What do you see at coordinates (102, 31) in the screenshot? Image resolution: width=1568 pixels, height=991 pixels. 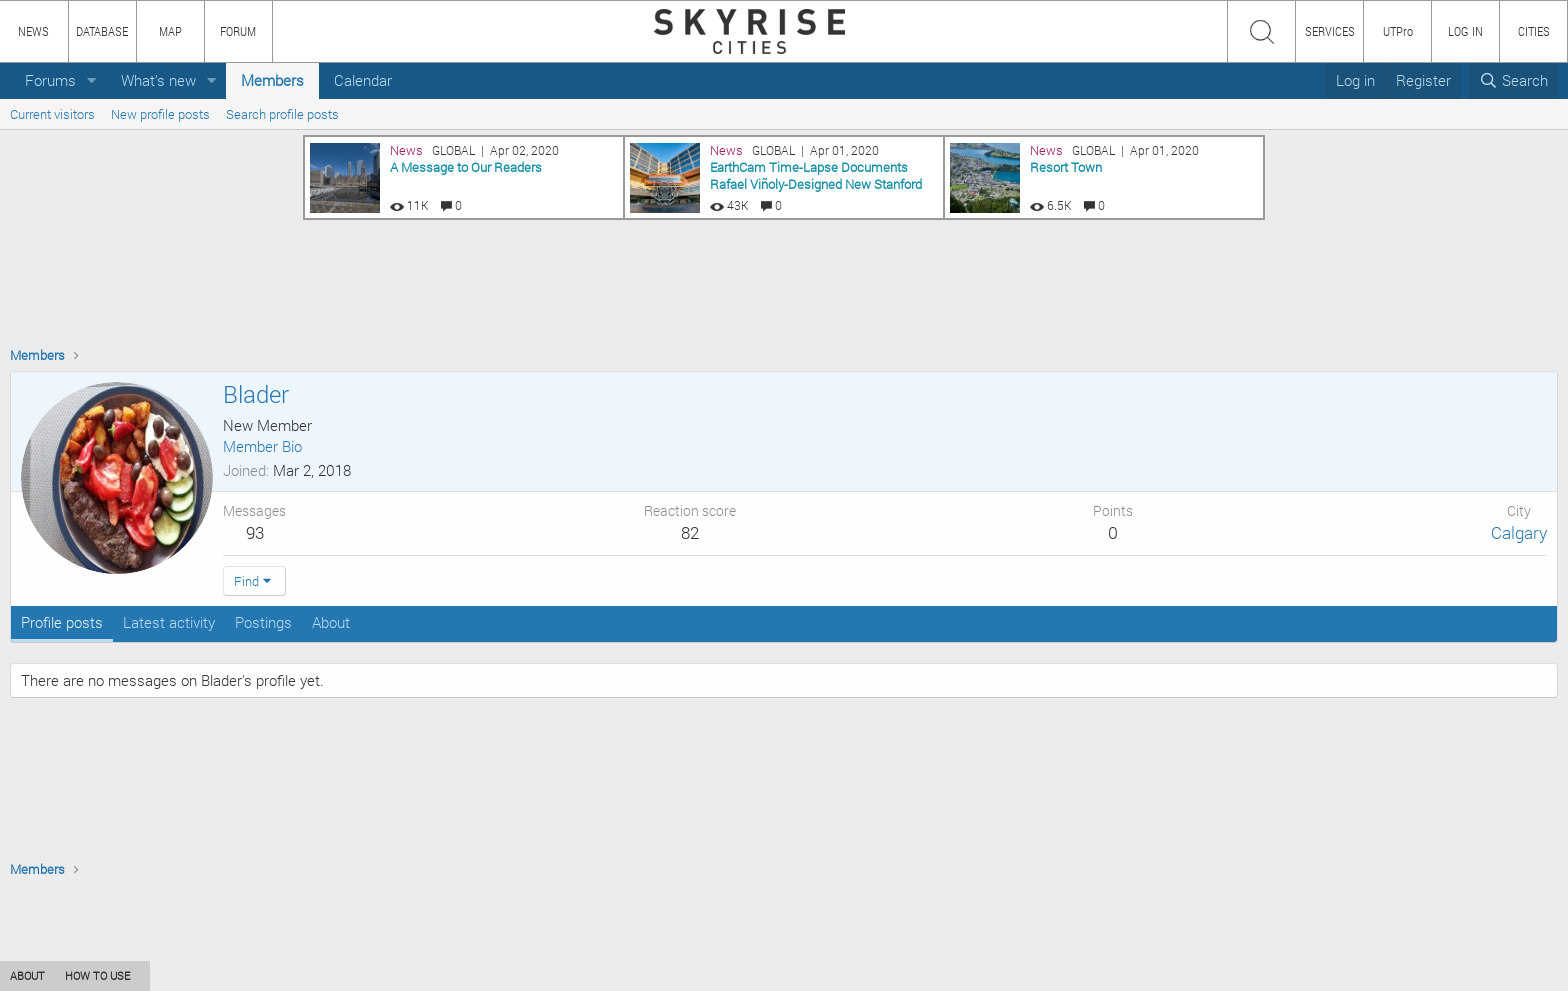 I see `DATABASE` at bounding box center [102, 31].